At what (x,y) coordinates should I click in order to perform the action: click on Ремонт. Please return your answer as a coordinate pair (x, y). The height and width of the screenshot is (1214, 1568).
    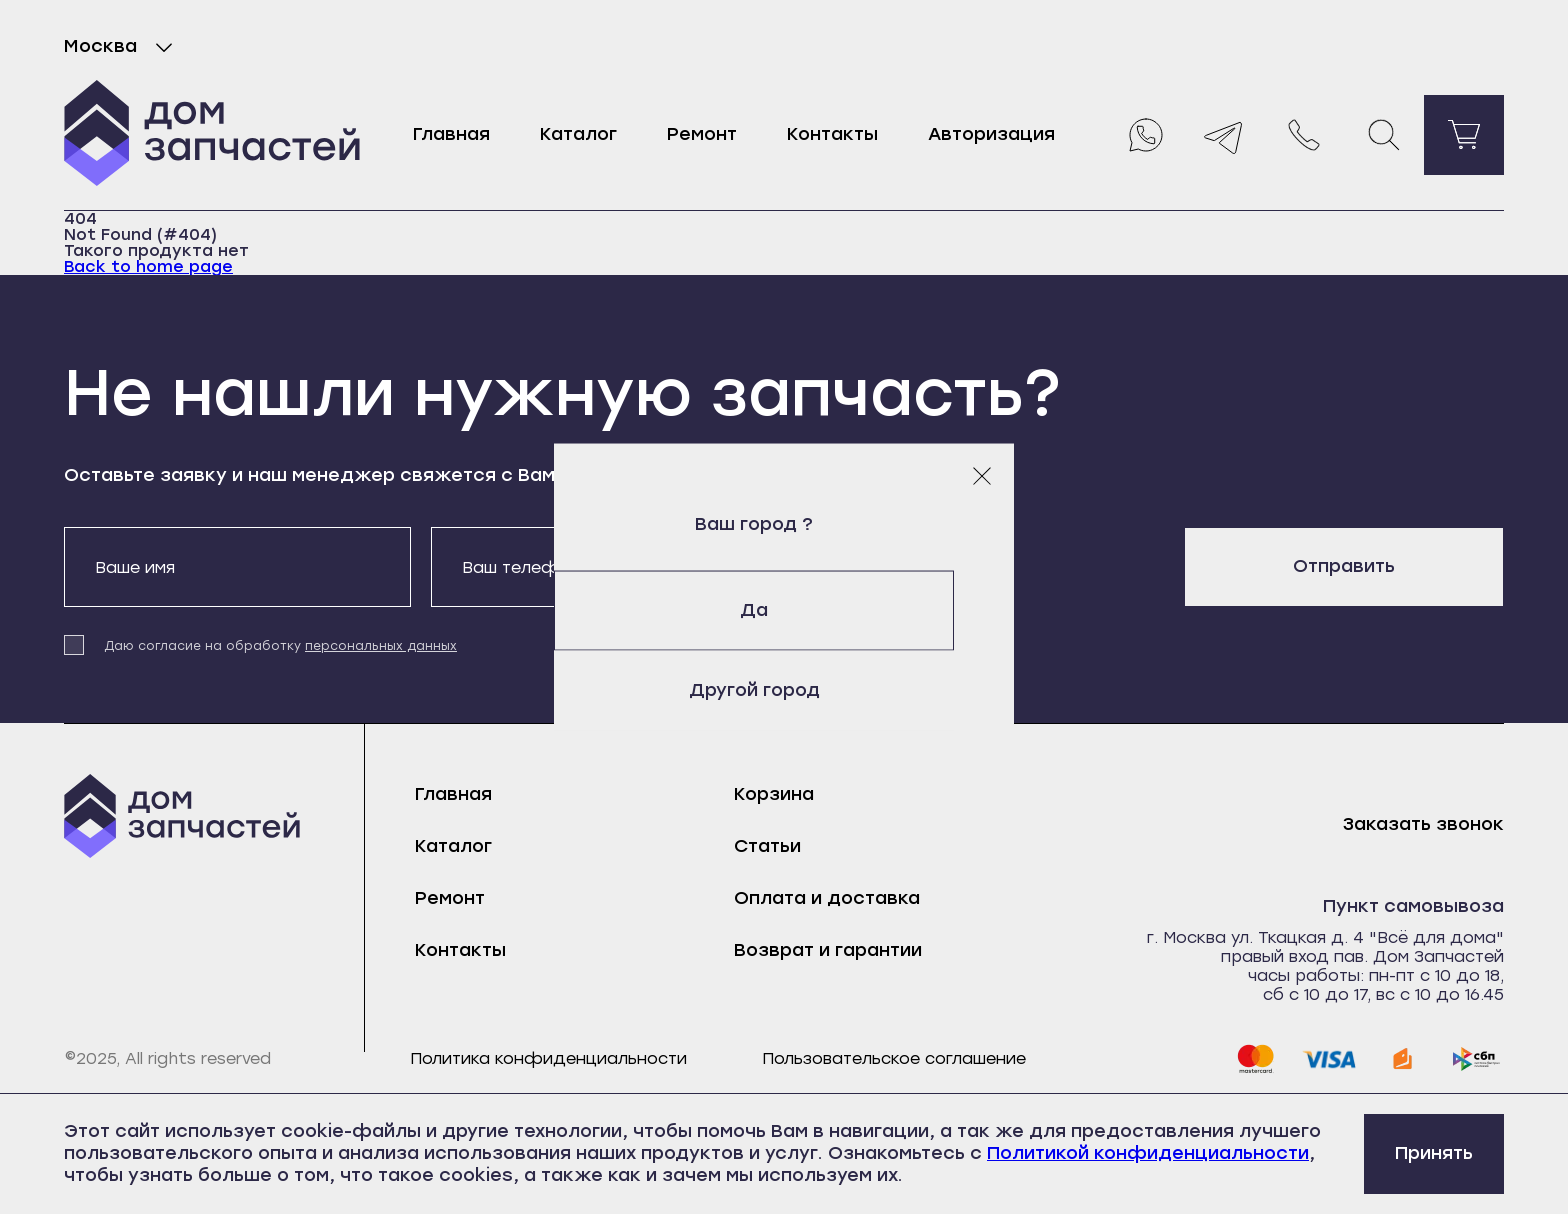
    Looking at the image, I should click on (702, 134).